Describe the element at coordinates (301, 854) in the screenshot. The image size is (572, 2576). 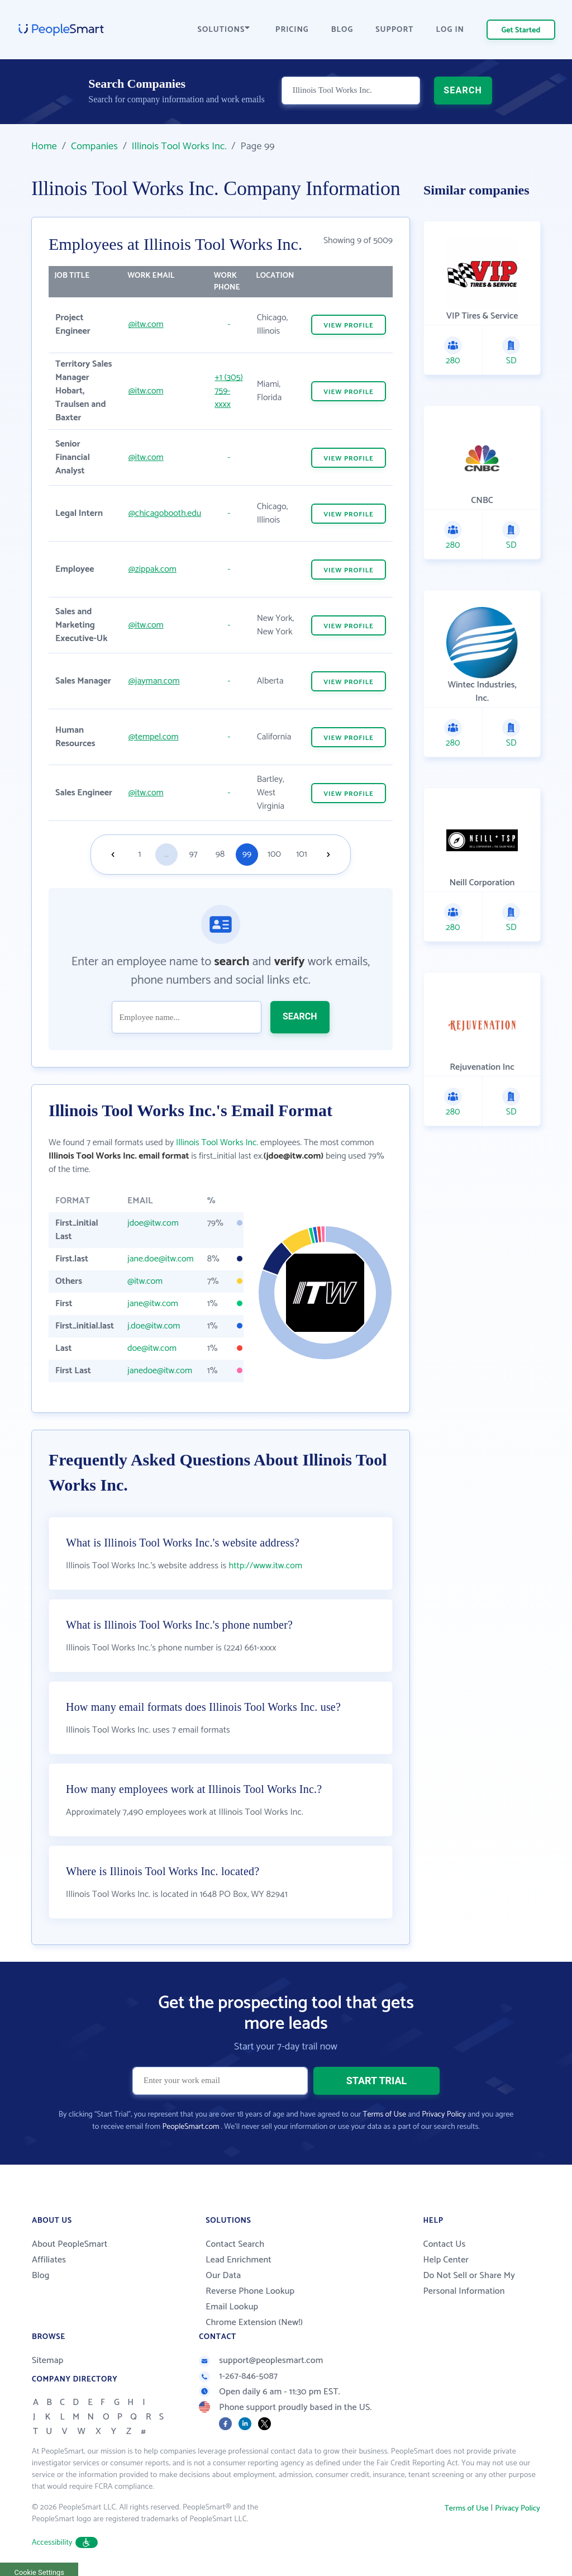
I see `101 [Goto page 101]` at that location.